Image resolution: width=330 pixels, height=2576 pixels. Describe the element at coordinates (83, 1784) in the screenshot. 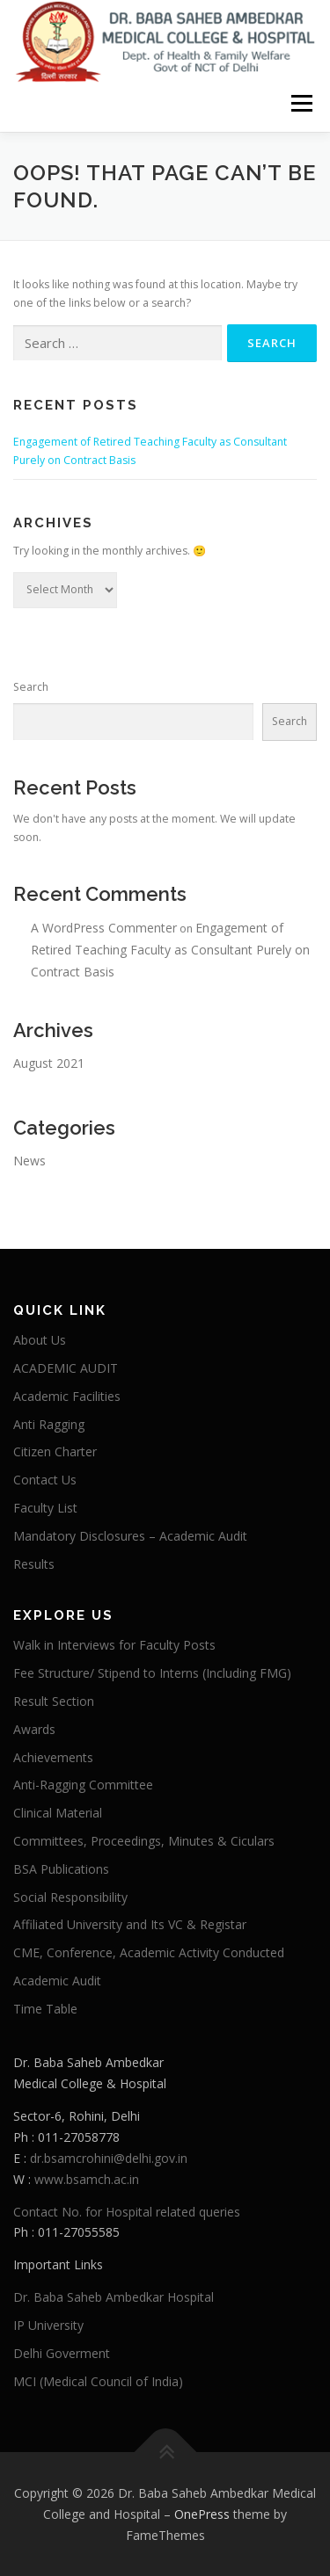

I see `Anti-Ragging Committee` at that location.